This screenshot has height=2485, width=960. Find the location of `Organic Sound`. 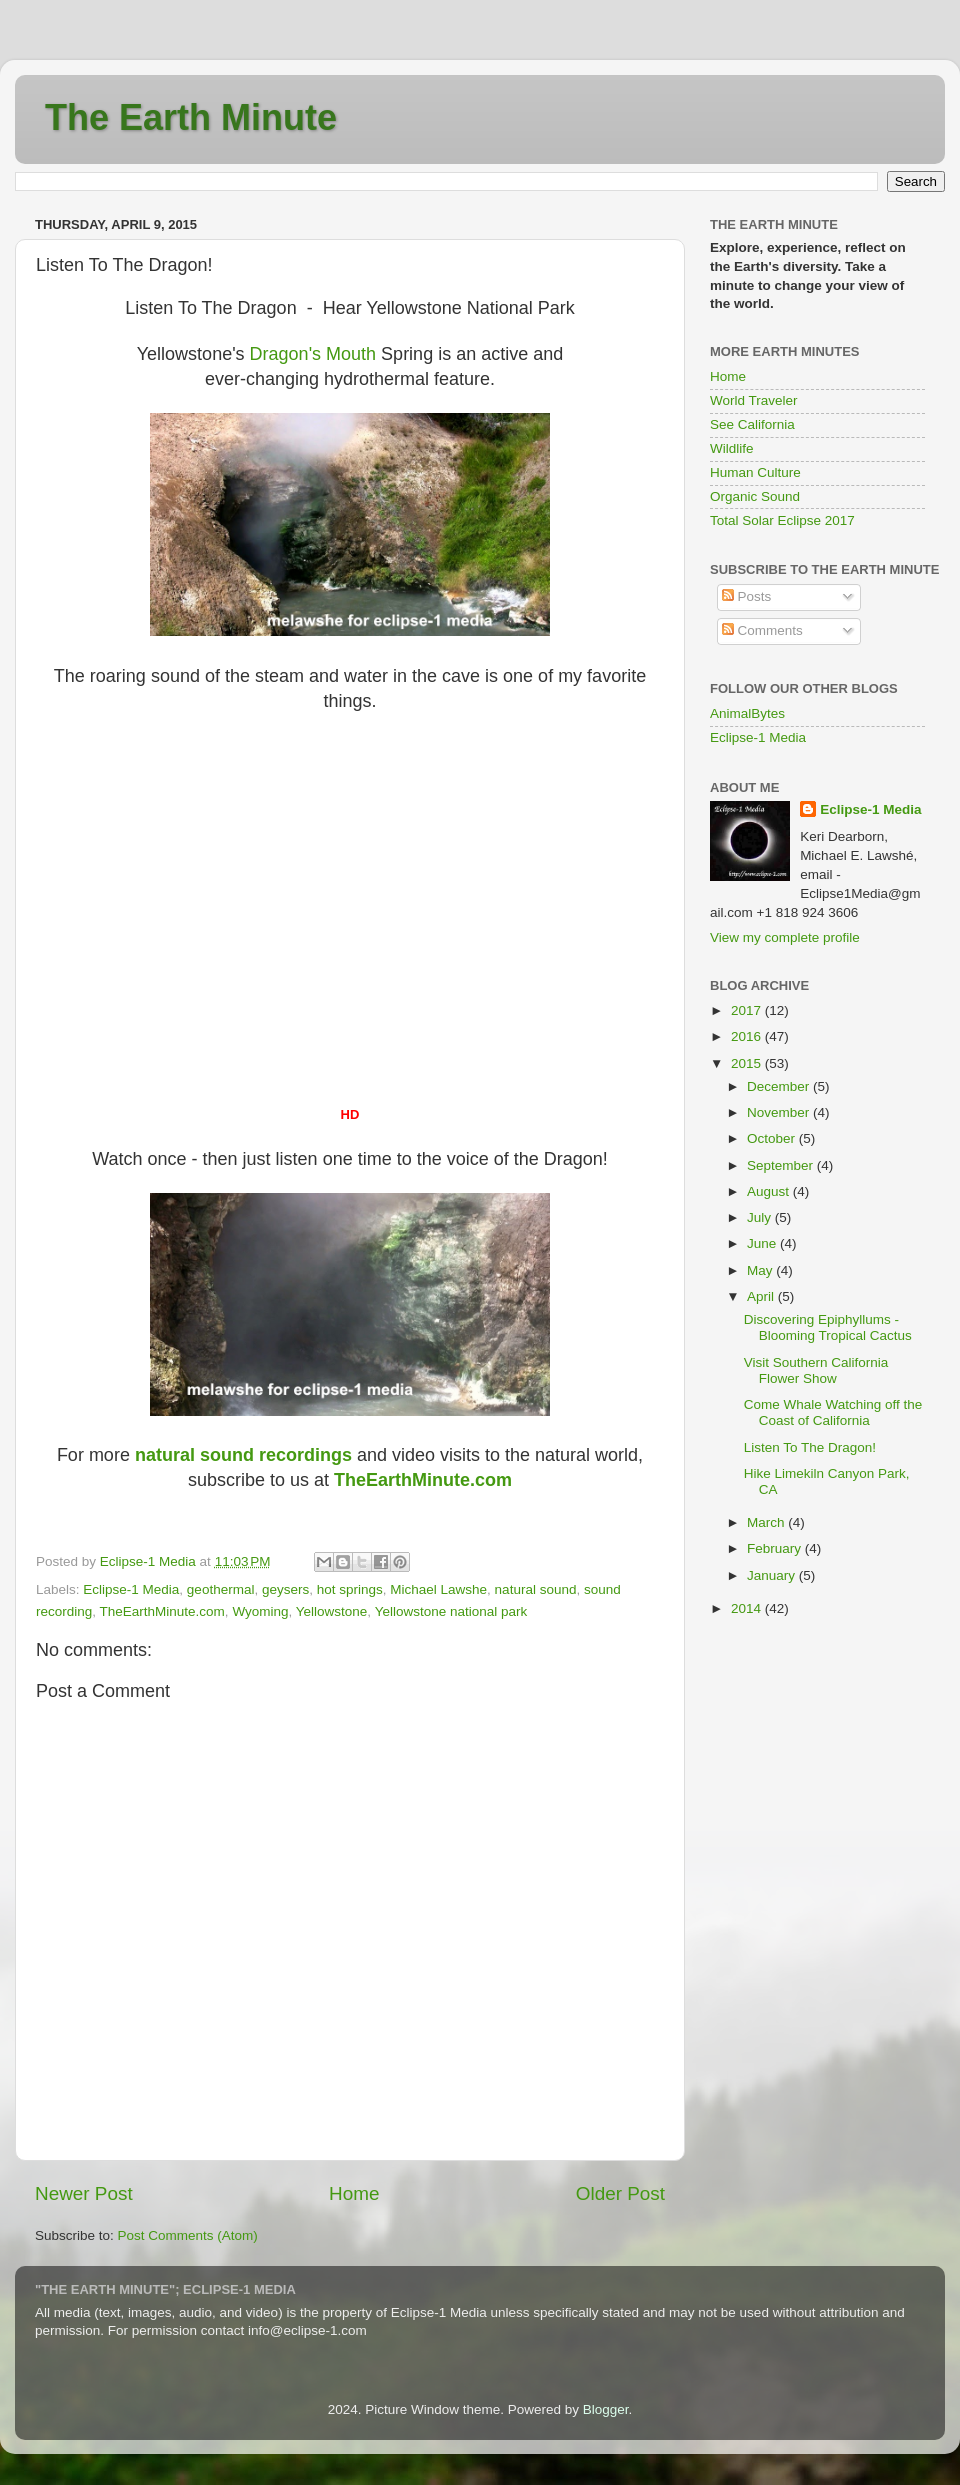

Organic Sound is located at coordinates (755, 496).